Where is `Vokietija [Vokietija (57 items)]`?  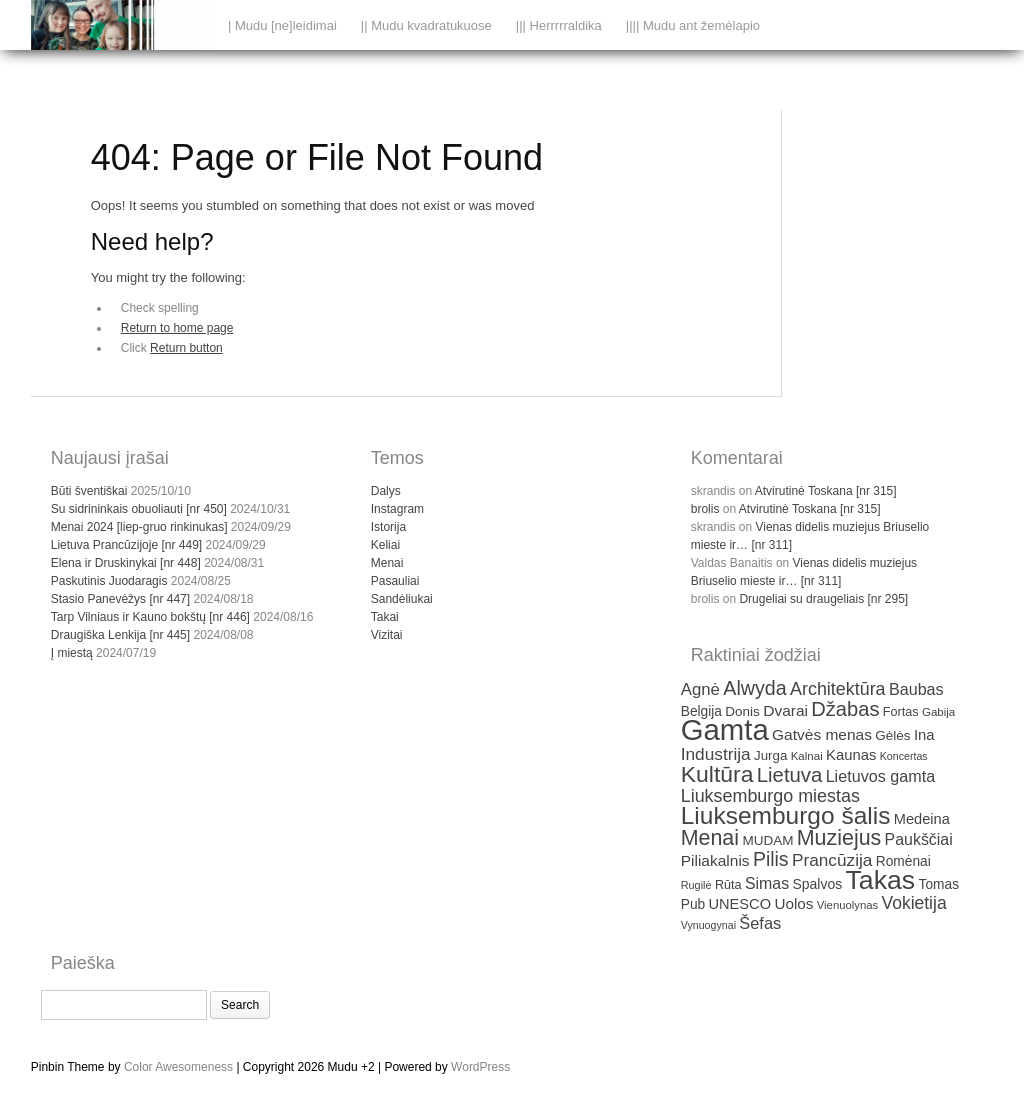 Vokietija [Vokietija (57 items)] is located at coordinates (914, 903).